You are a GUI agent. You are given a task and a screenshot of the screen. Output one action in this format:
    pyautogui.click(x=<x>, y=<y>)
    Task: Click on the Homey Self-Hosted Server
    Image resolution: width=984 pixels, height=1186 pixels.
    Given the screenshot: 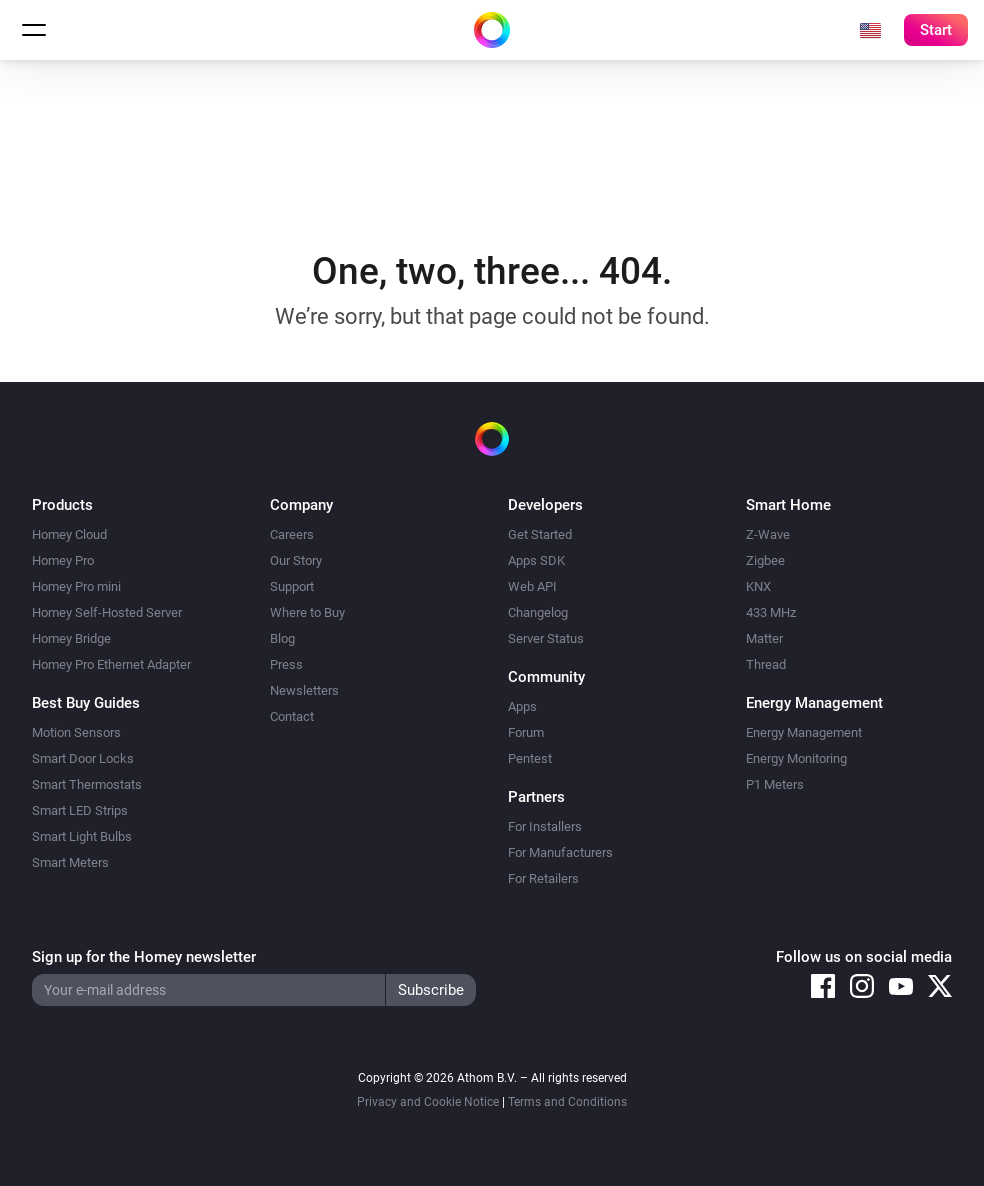 What is the action you would take?
    pyautogui.click(x=107, y=612)
    